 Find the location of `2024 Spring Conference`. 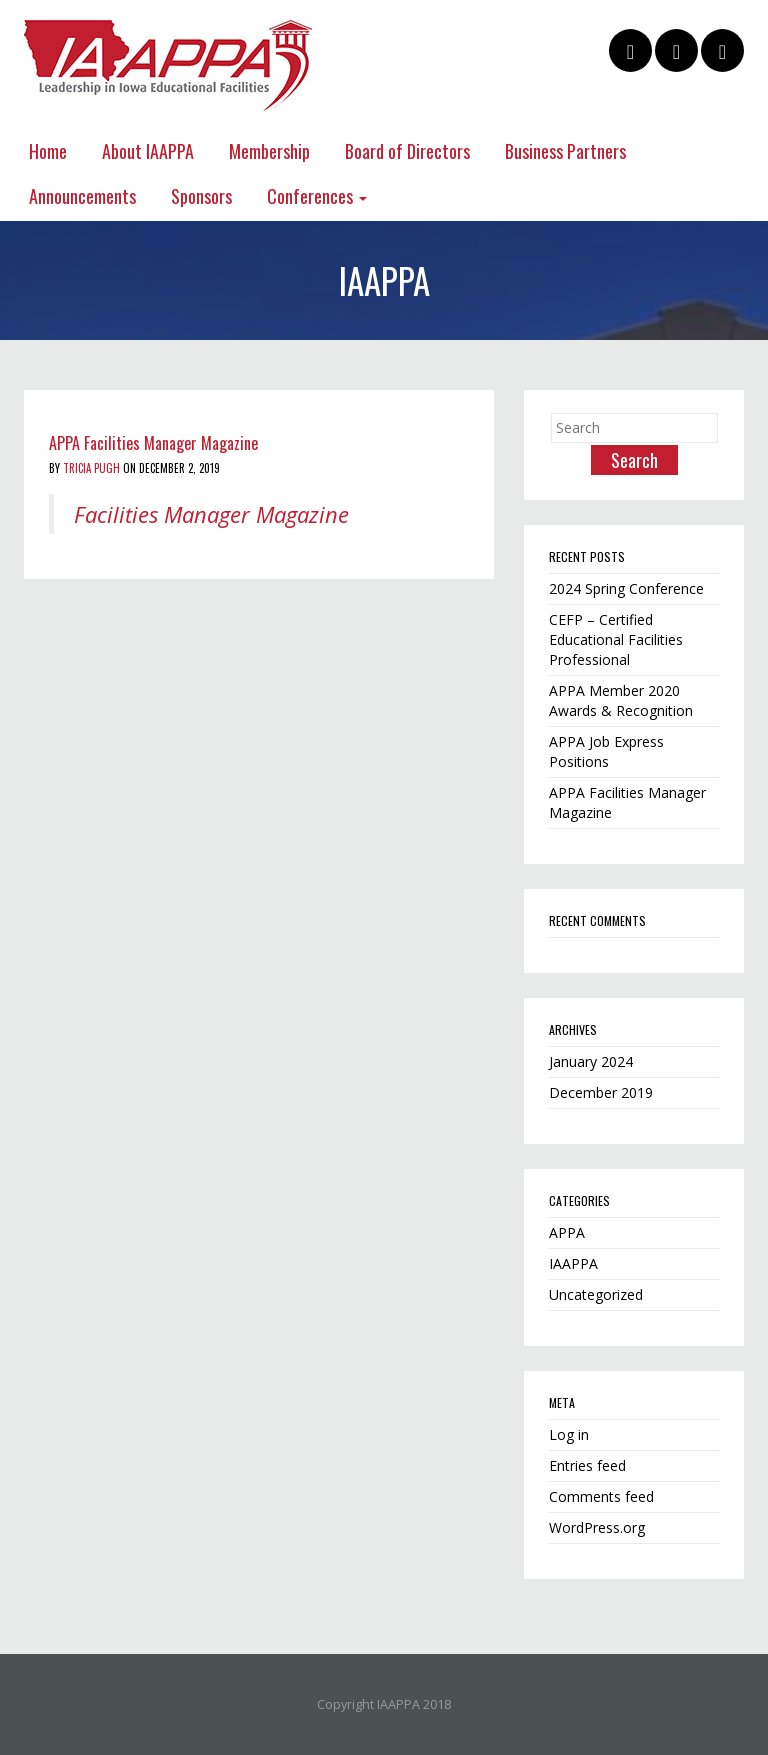

2024 Spring Conference is located at coordinates (626, 588).